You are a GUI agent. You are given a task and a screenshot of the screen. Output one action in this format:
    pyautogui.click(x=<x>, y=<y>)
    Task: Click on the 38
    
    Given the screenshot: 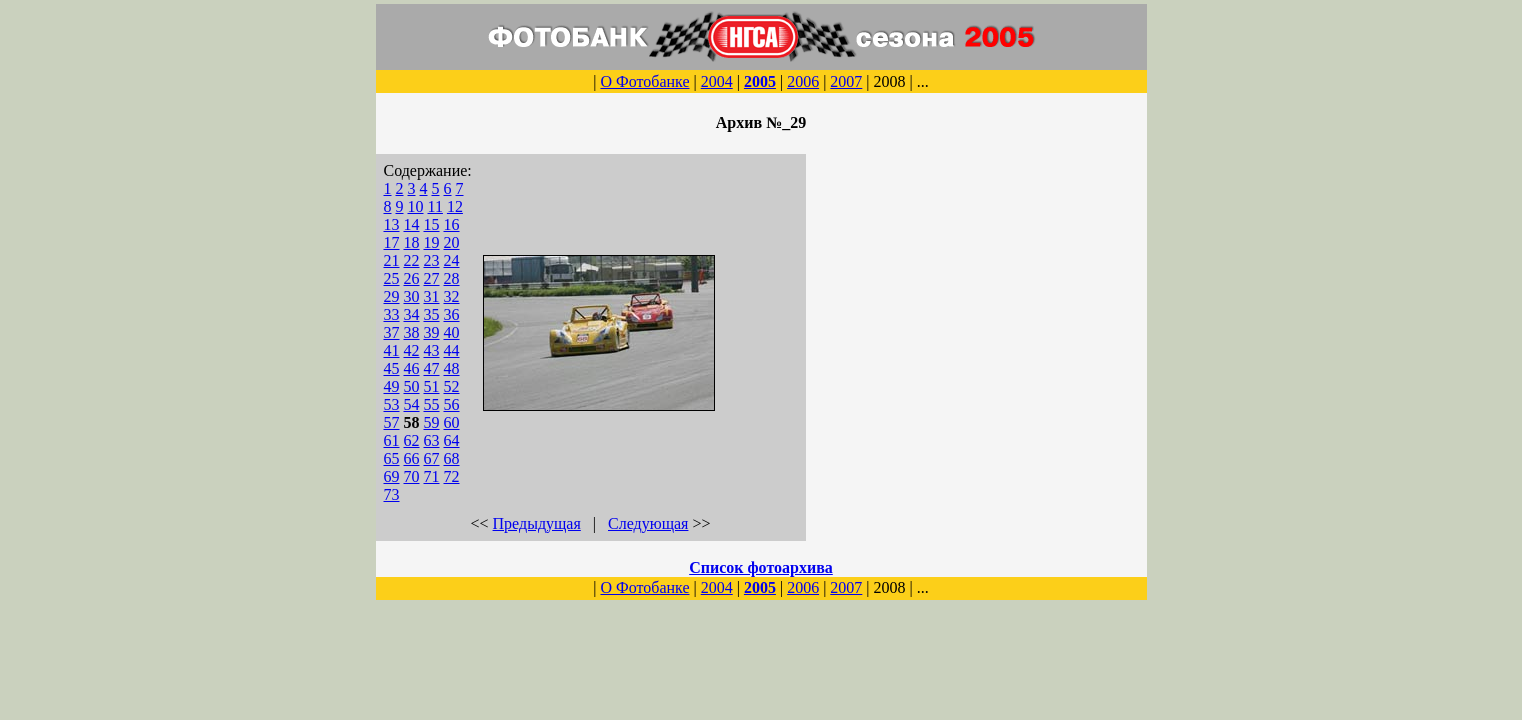 What is the action you would take?
    pyautogui.click(x=412, y=332)
    